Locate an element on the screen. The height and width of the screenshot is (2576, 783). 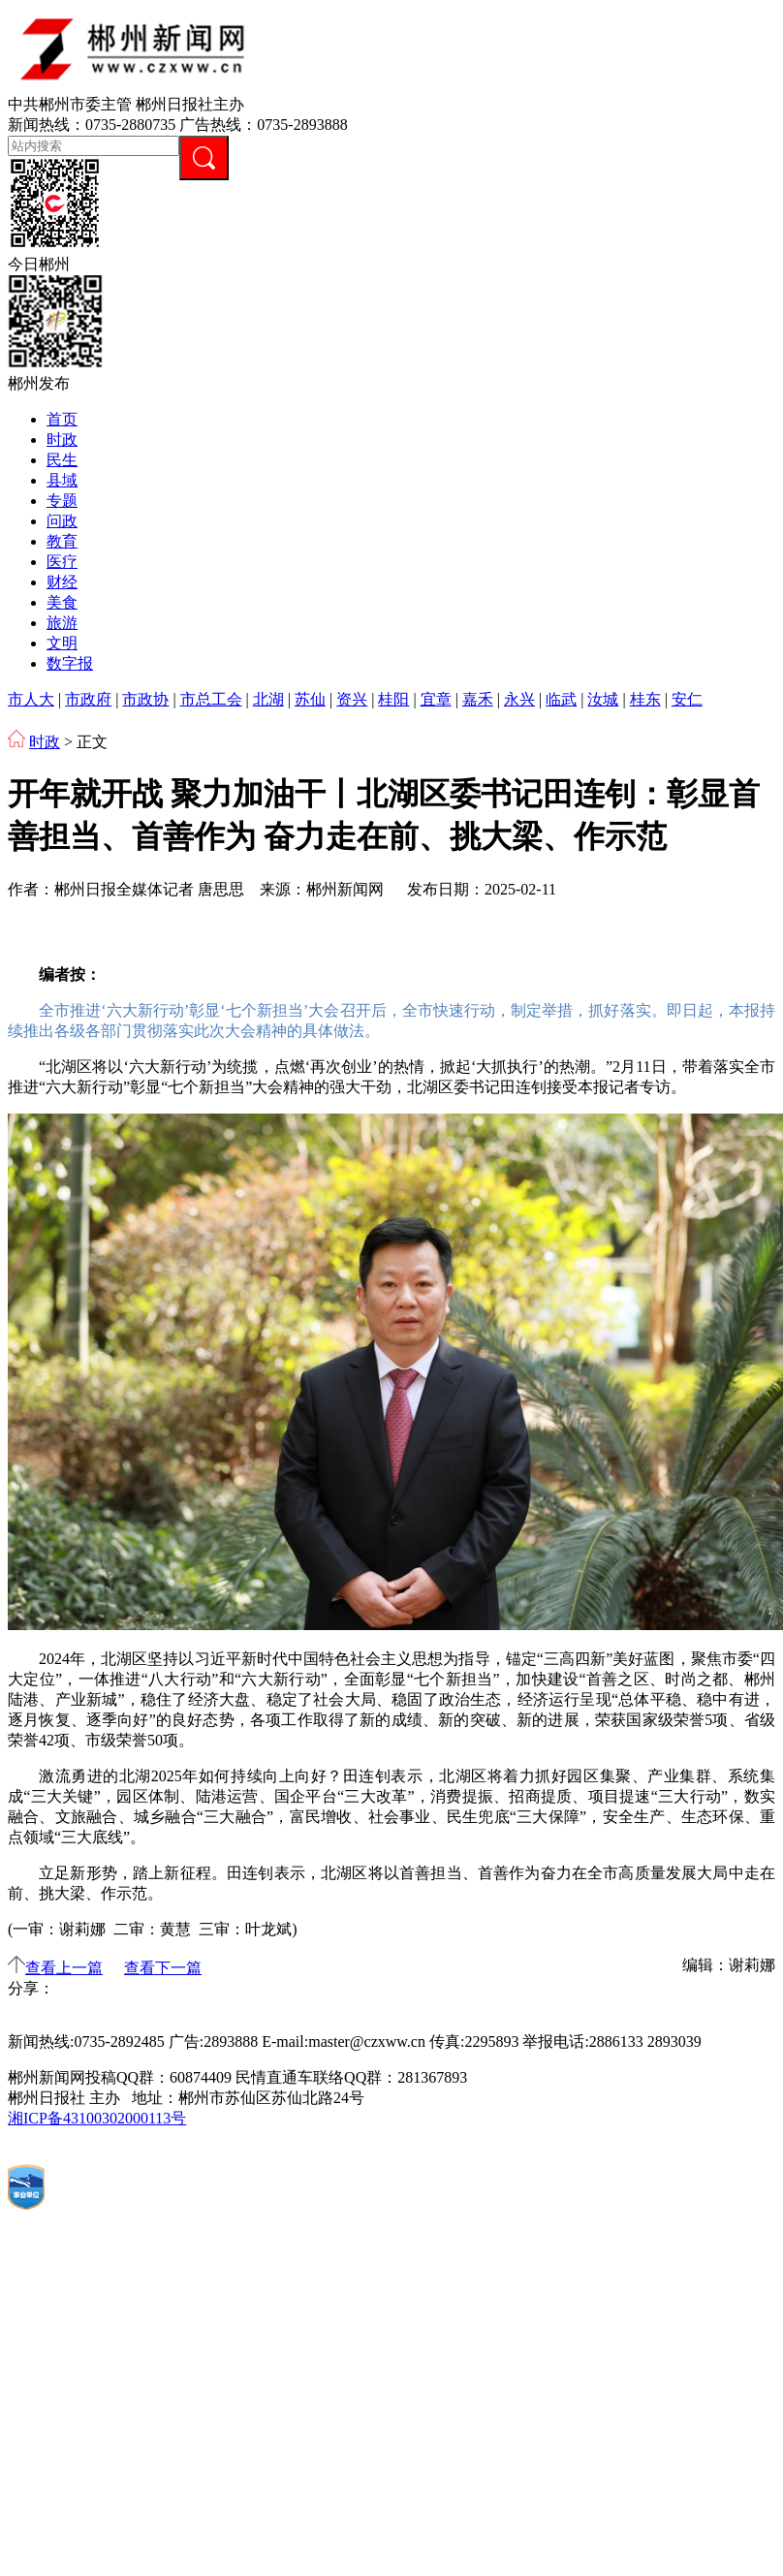
医疗 is located at coordinates (62, 561).